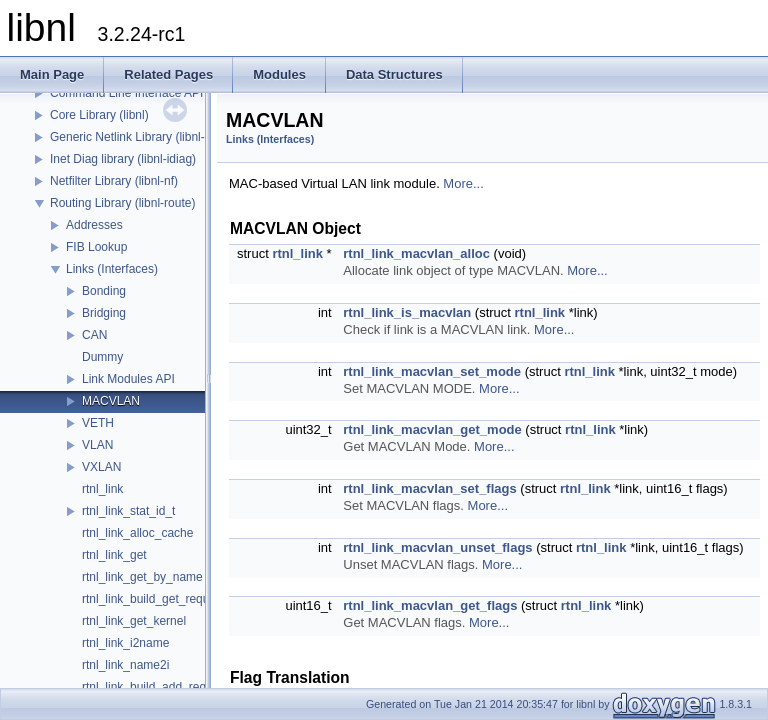 The height and width of the screenshot is (720, 768). What do you see at coordinates (114, 181) in the screenshot?
I see `Netfilter Library (libnl-nf)` at bounding box center [114, 181].